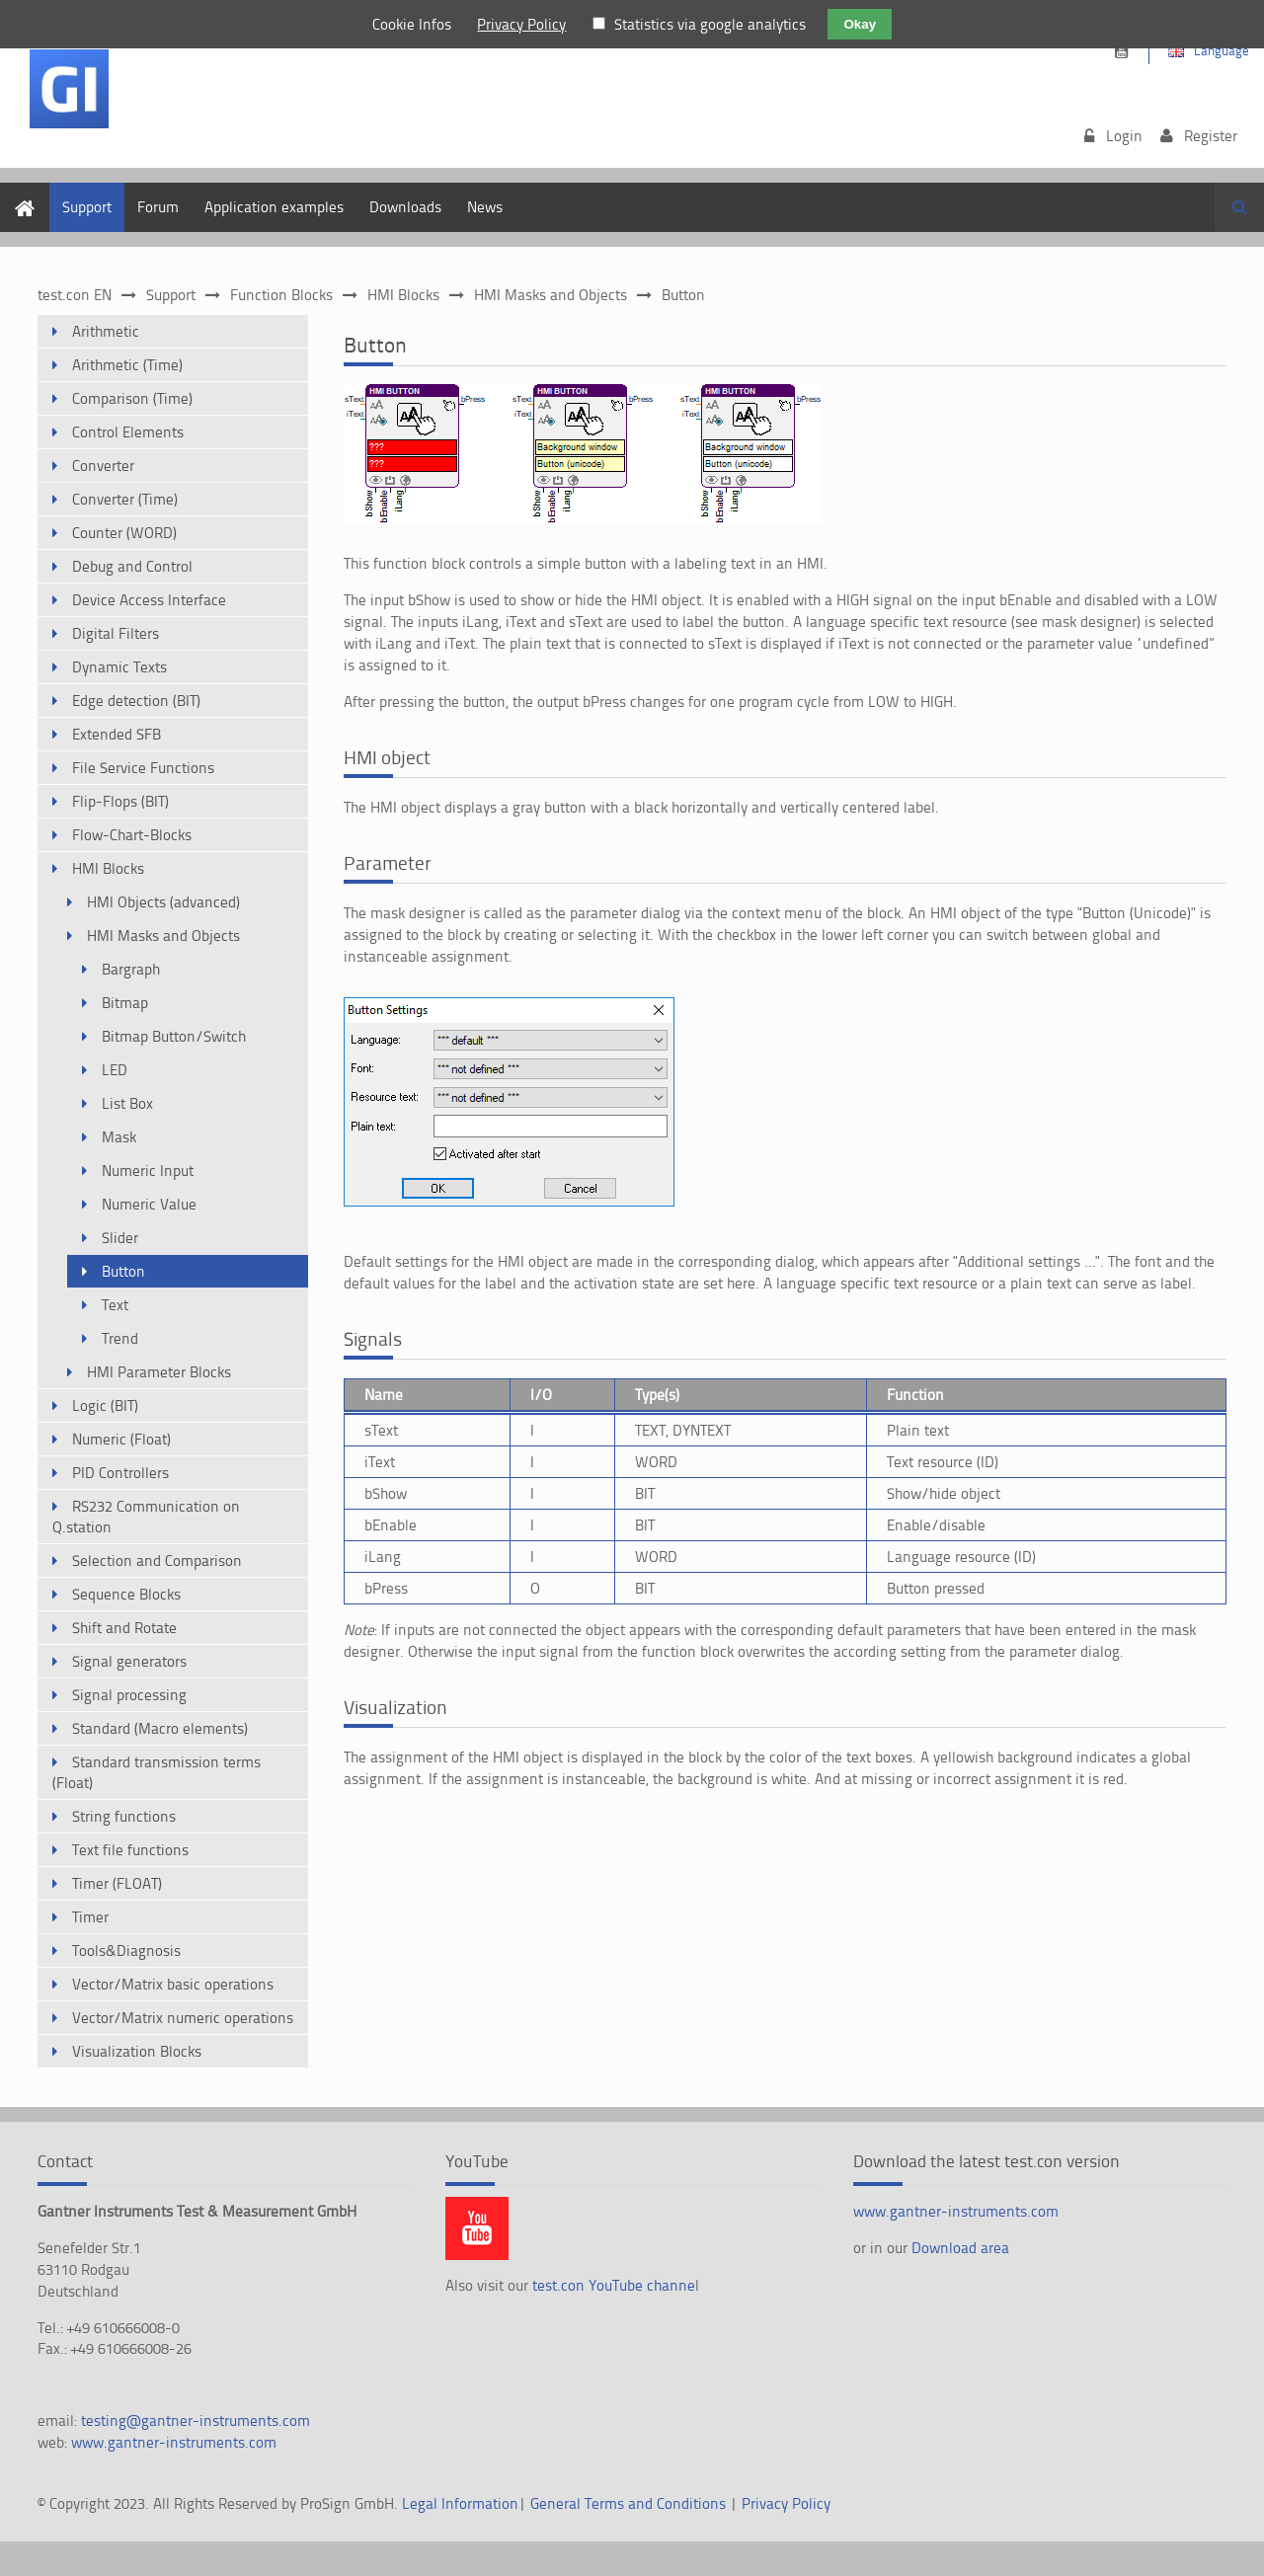  I want to click on Converter (Time), so click(125, 499).